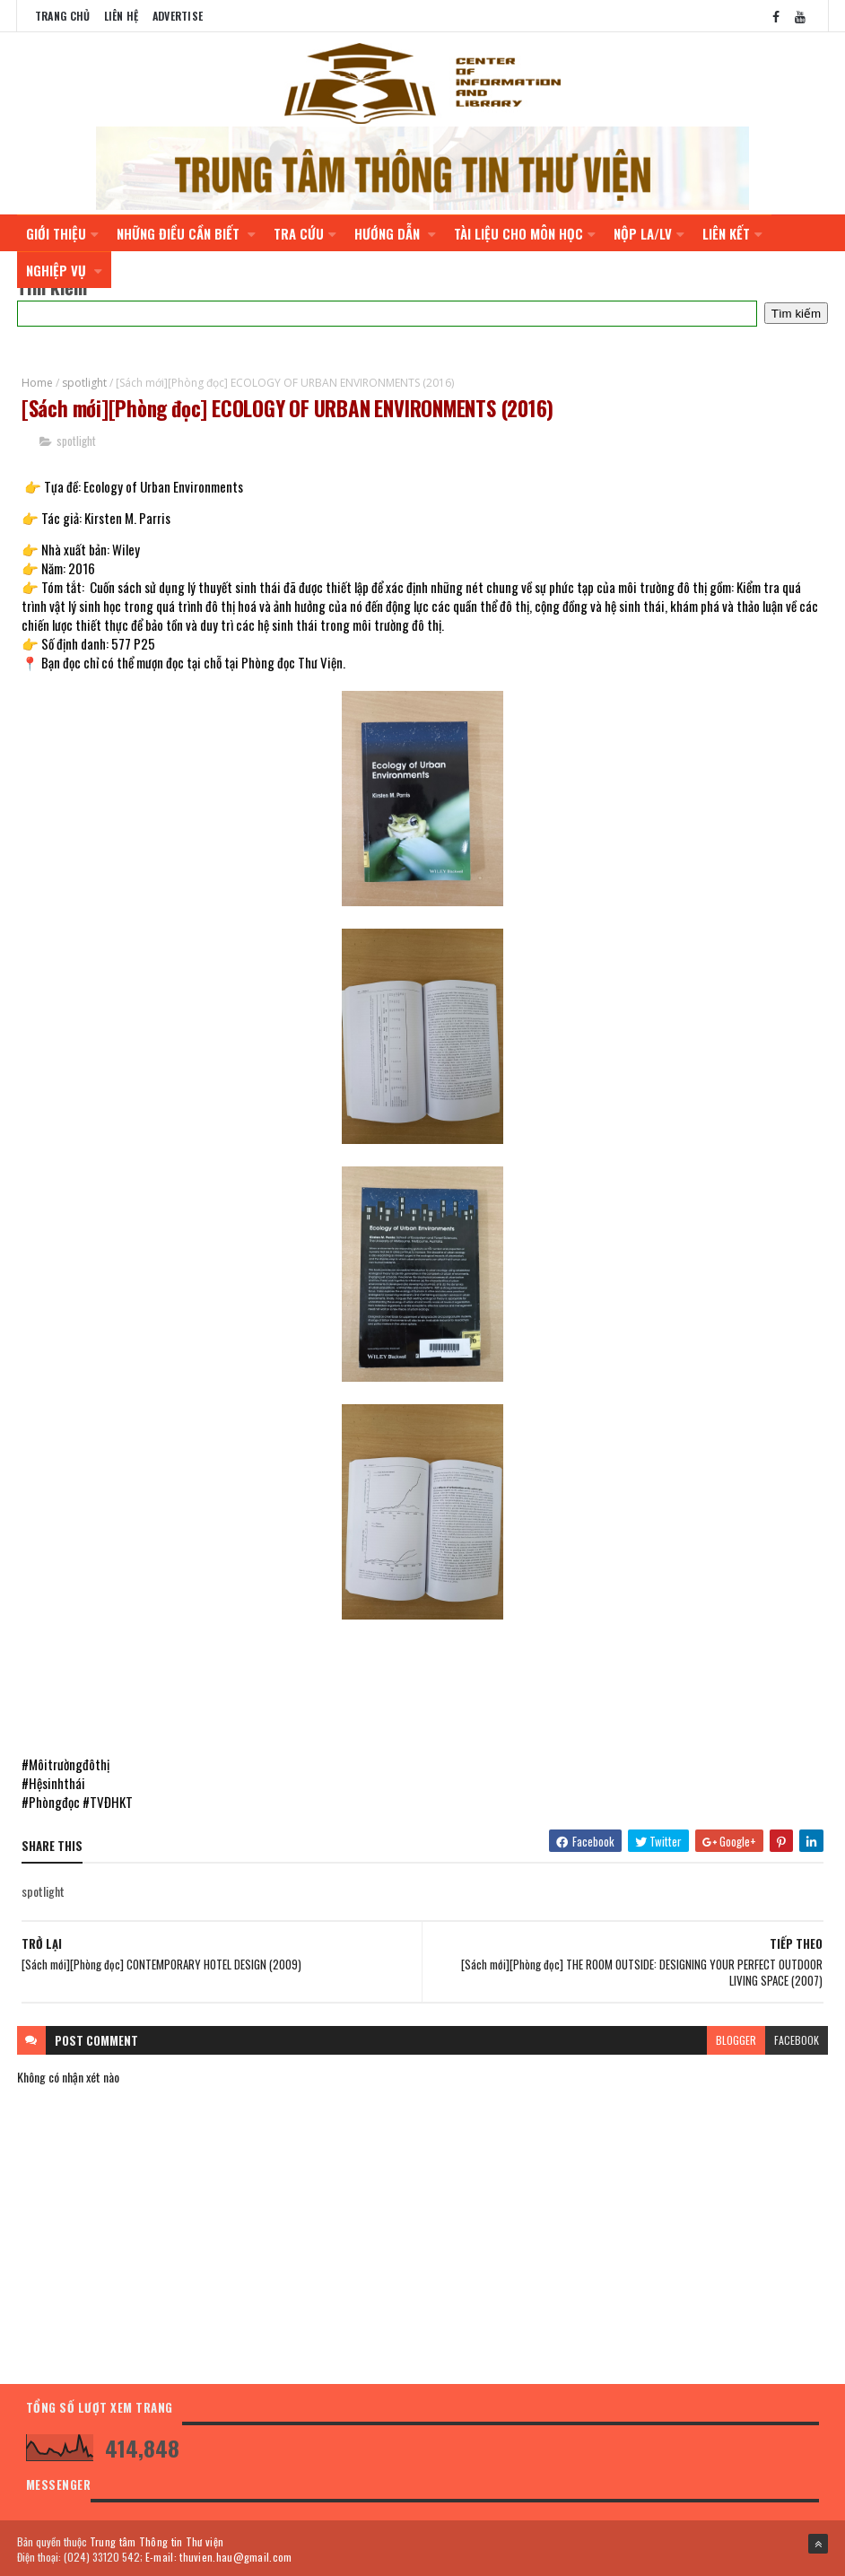 The width and height of the screenshot is (845, 2576). Describe the element at coordinates (37, 380) in the screenshot. I see `Home` at that location.